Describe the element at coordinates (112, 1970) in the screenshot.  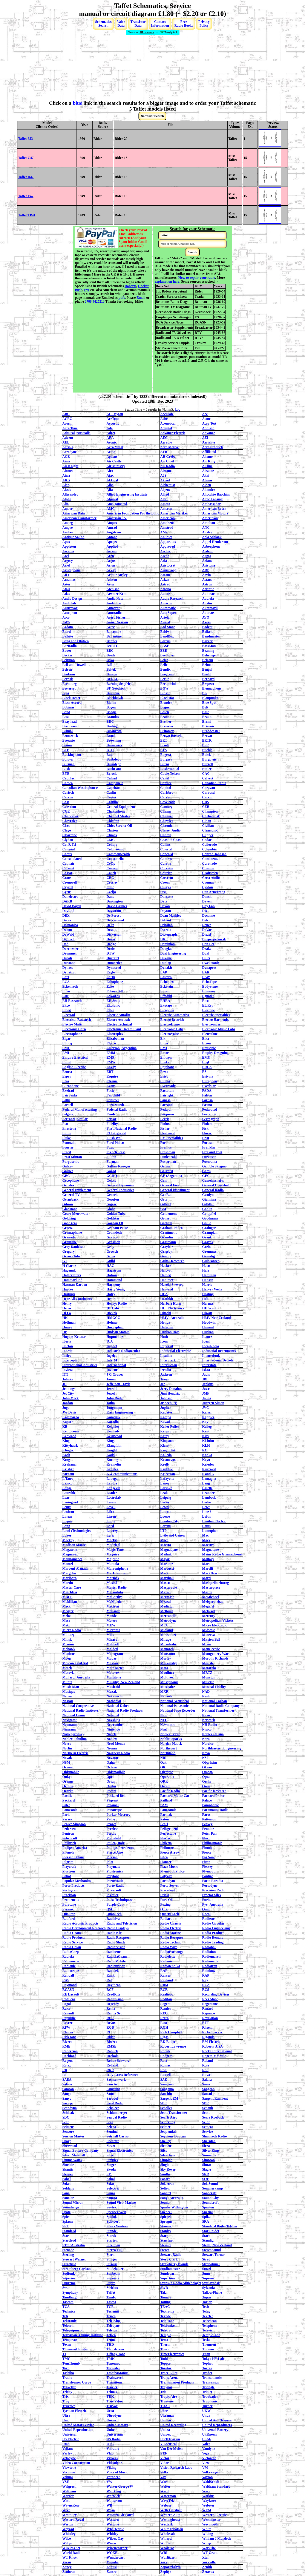
I see `Radolek` at that location.